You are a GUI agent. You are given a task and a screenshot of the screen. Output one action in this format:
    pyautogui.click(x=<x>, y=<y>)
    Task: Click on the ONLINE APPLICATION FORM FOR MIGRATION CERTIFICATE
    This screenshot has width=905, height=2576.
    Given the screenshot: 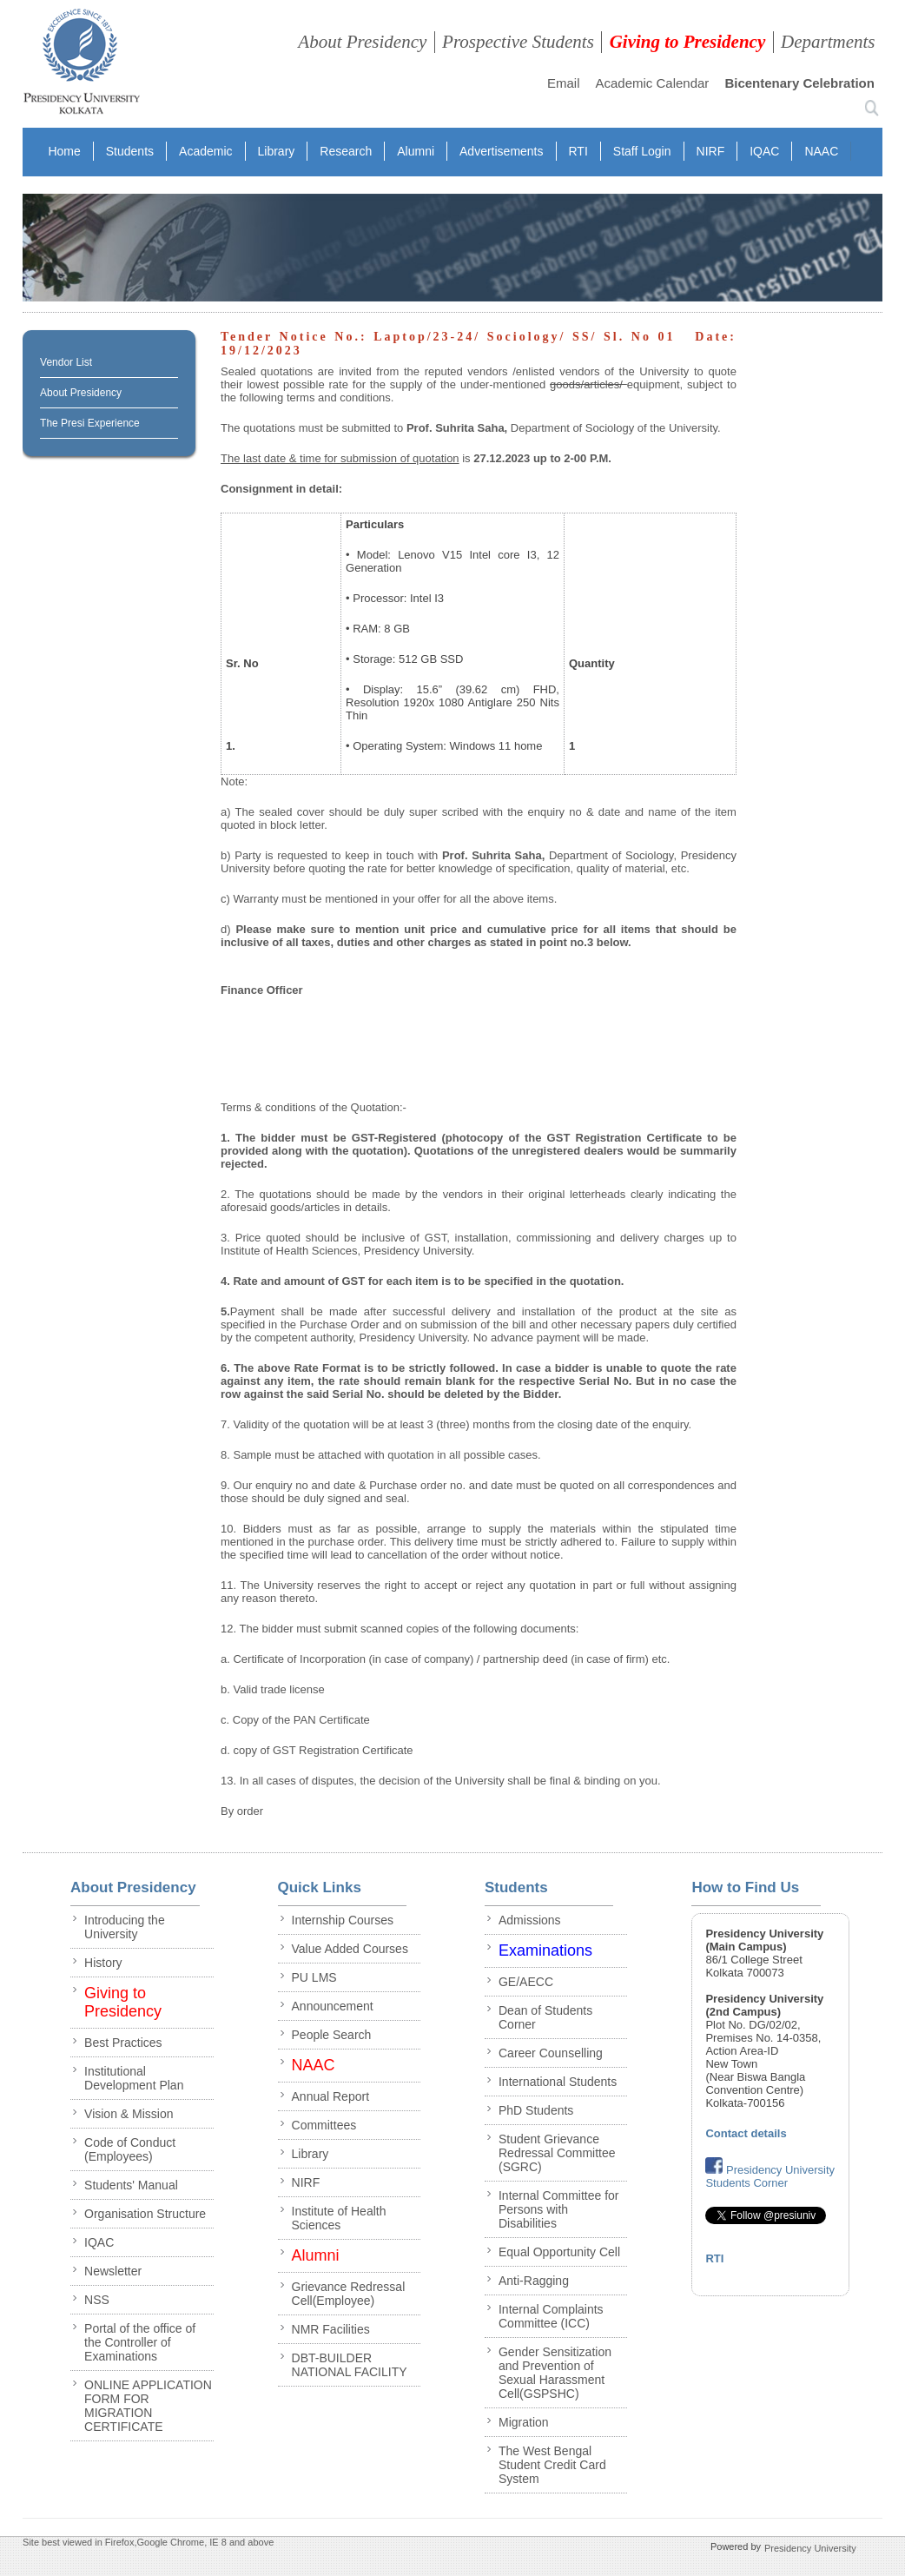 What is the action you would take?
    pyautogui.click(x=148, y=2406)
    